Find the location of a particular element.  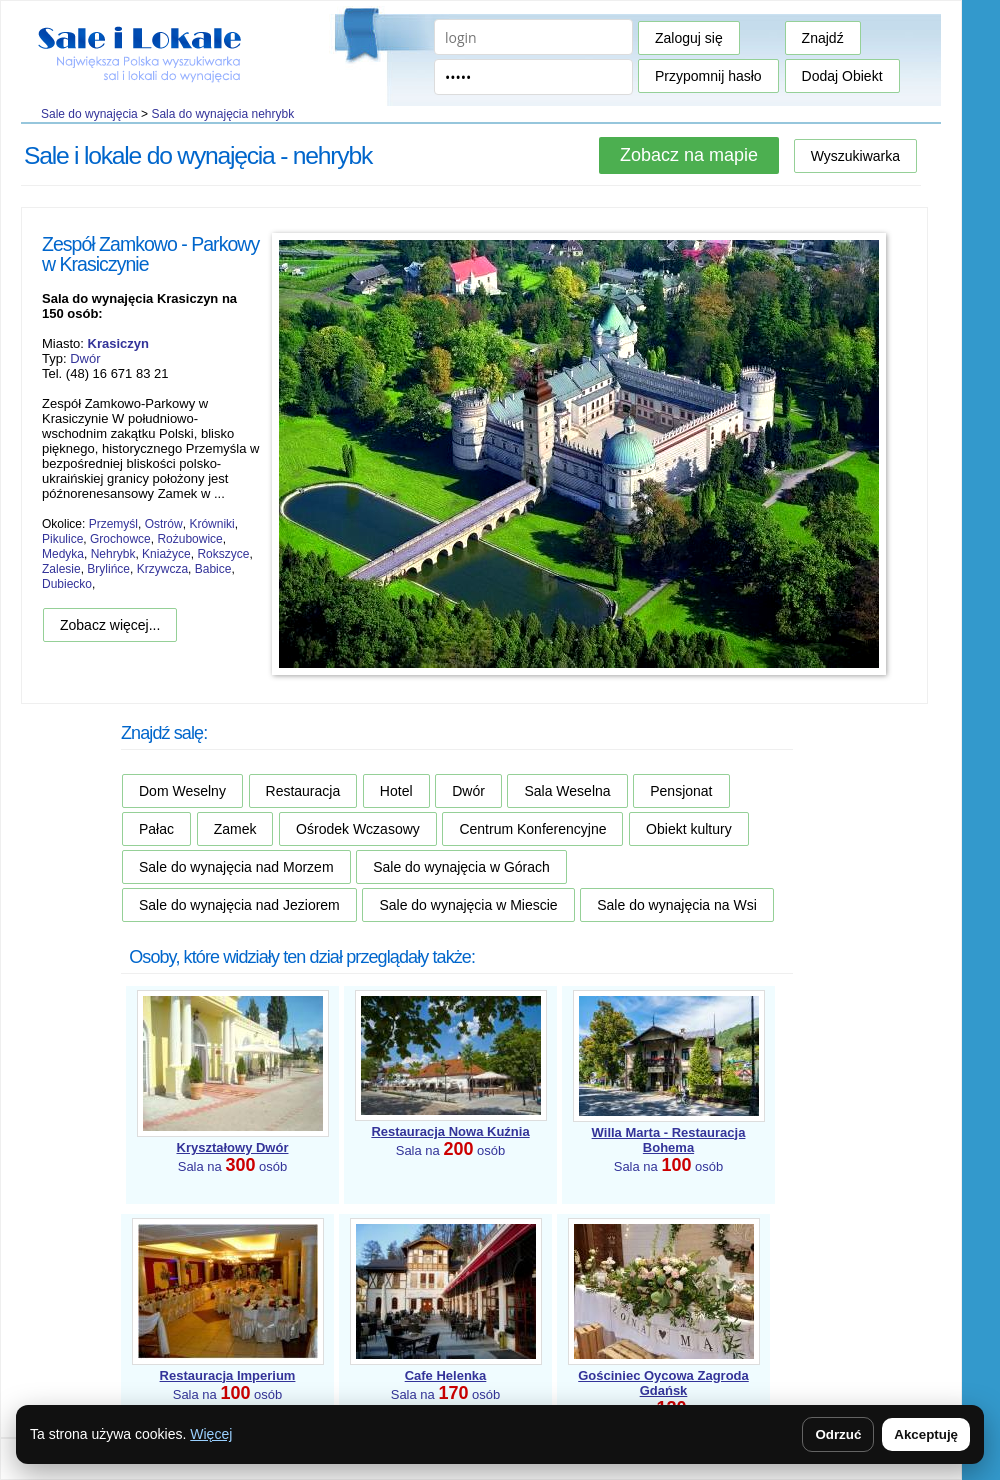

Pikulice is located at coordinates (62, 539).